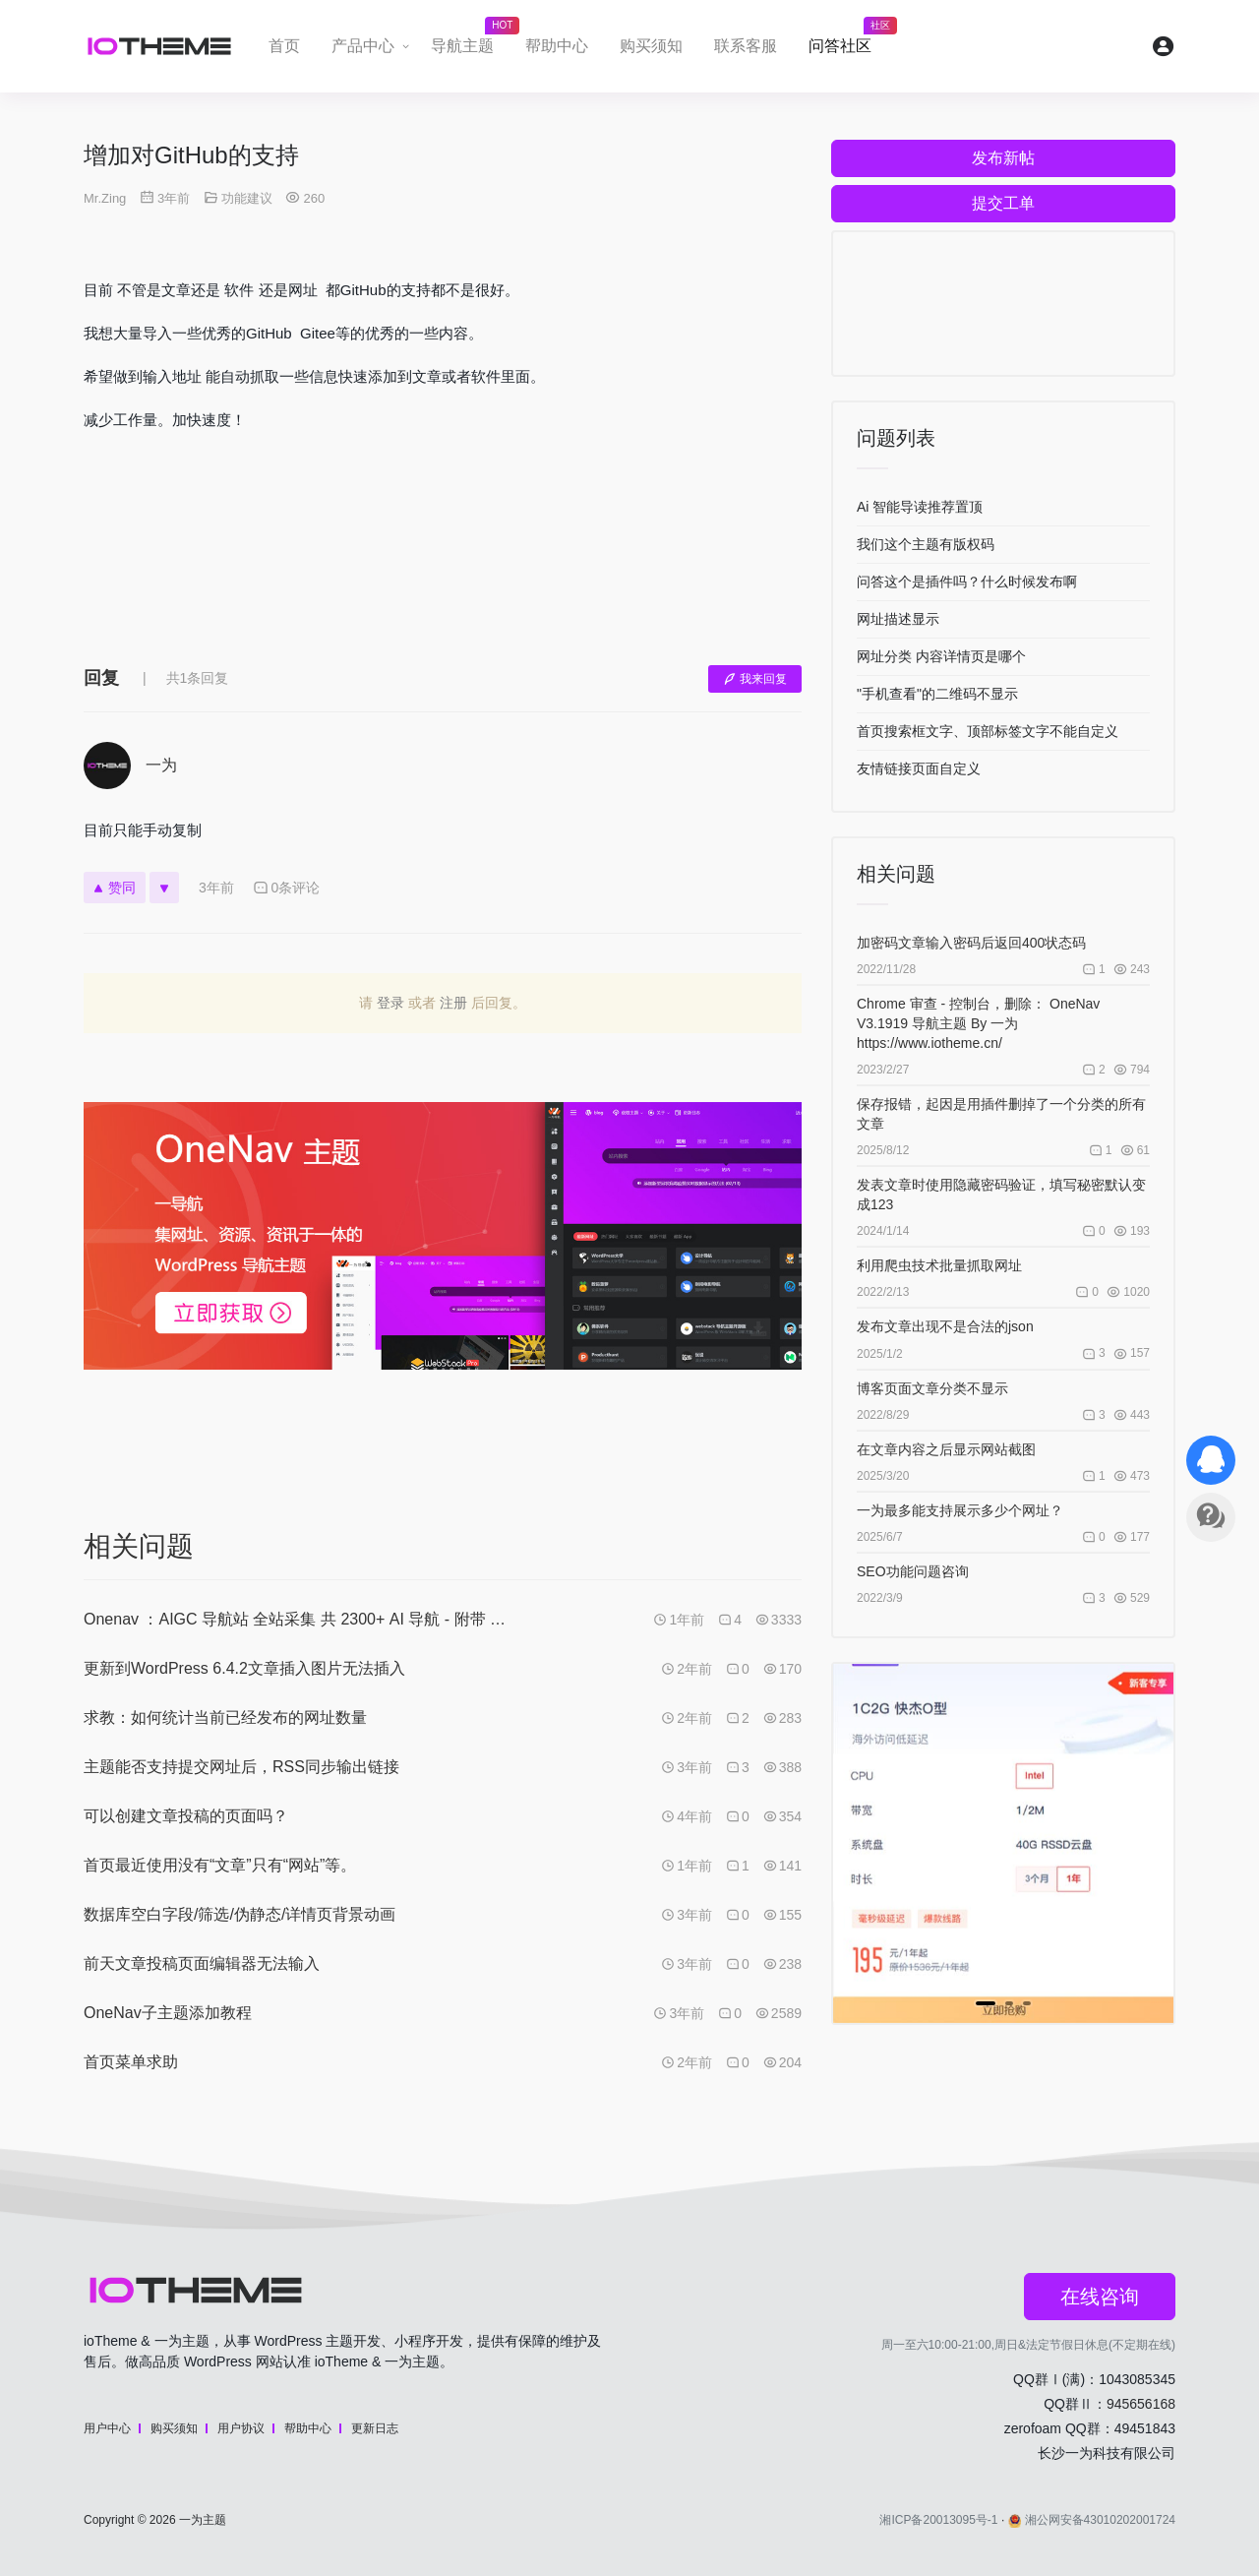  I want to click on 湘ICP备20013095号-1, so click(938, 2520).